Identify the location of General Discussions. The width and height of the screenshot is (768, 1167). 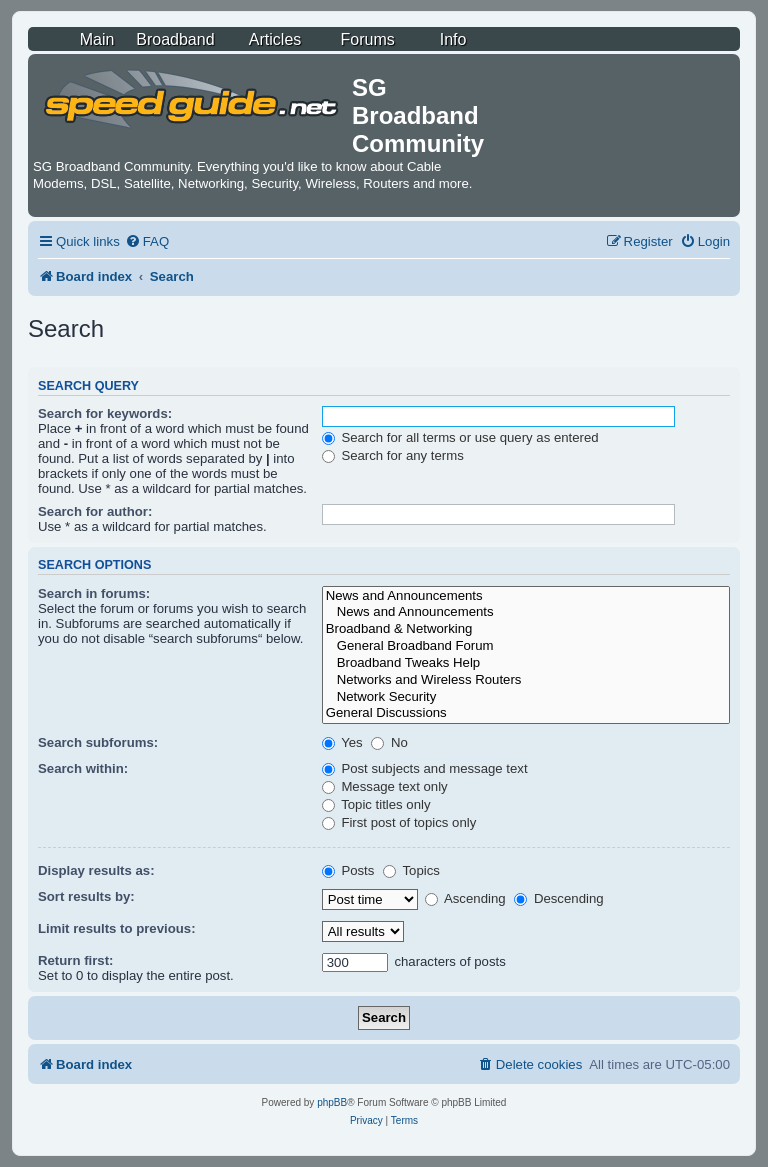
(526, 713).